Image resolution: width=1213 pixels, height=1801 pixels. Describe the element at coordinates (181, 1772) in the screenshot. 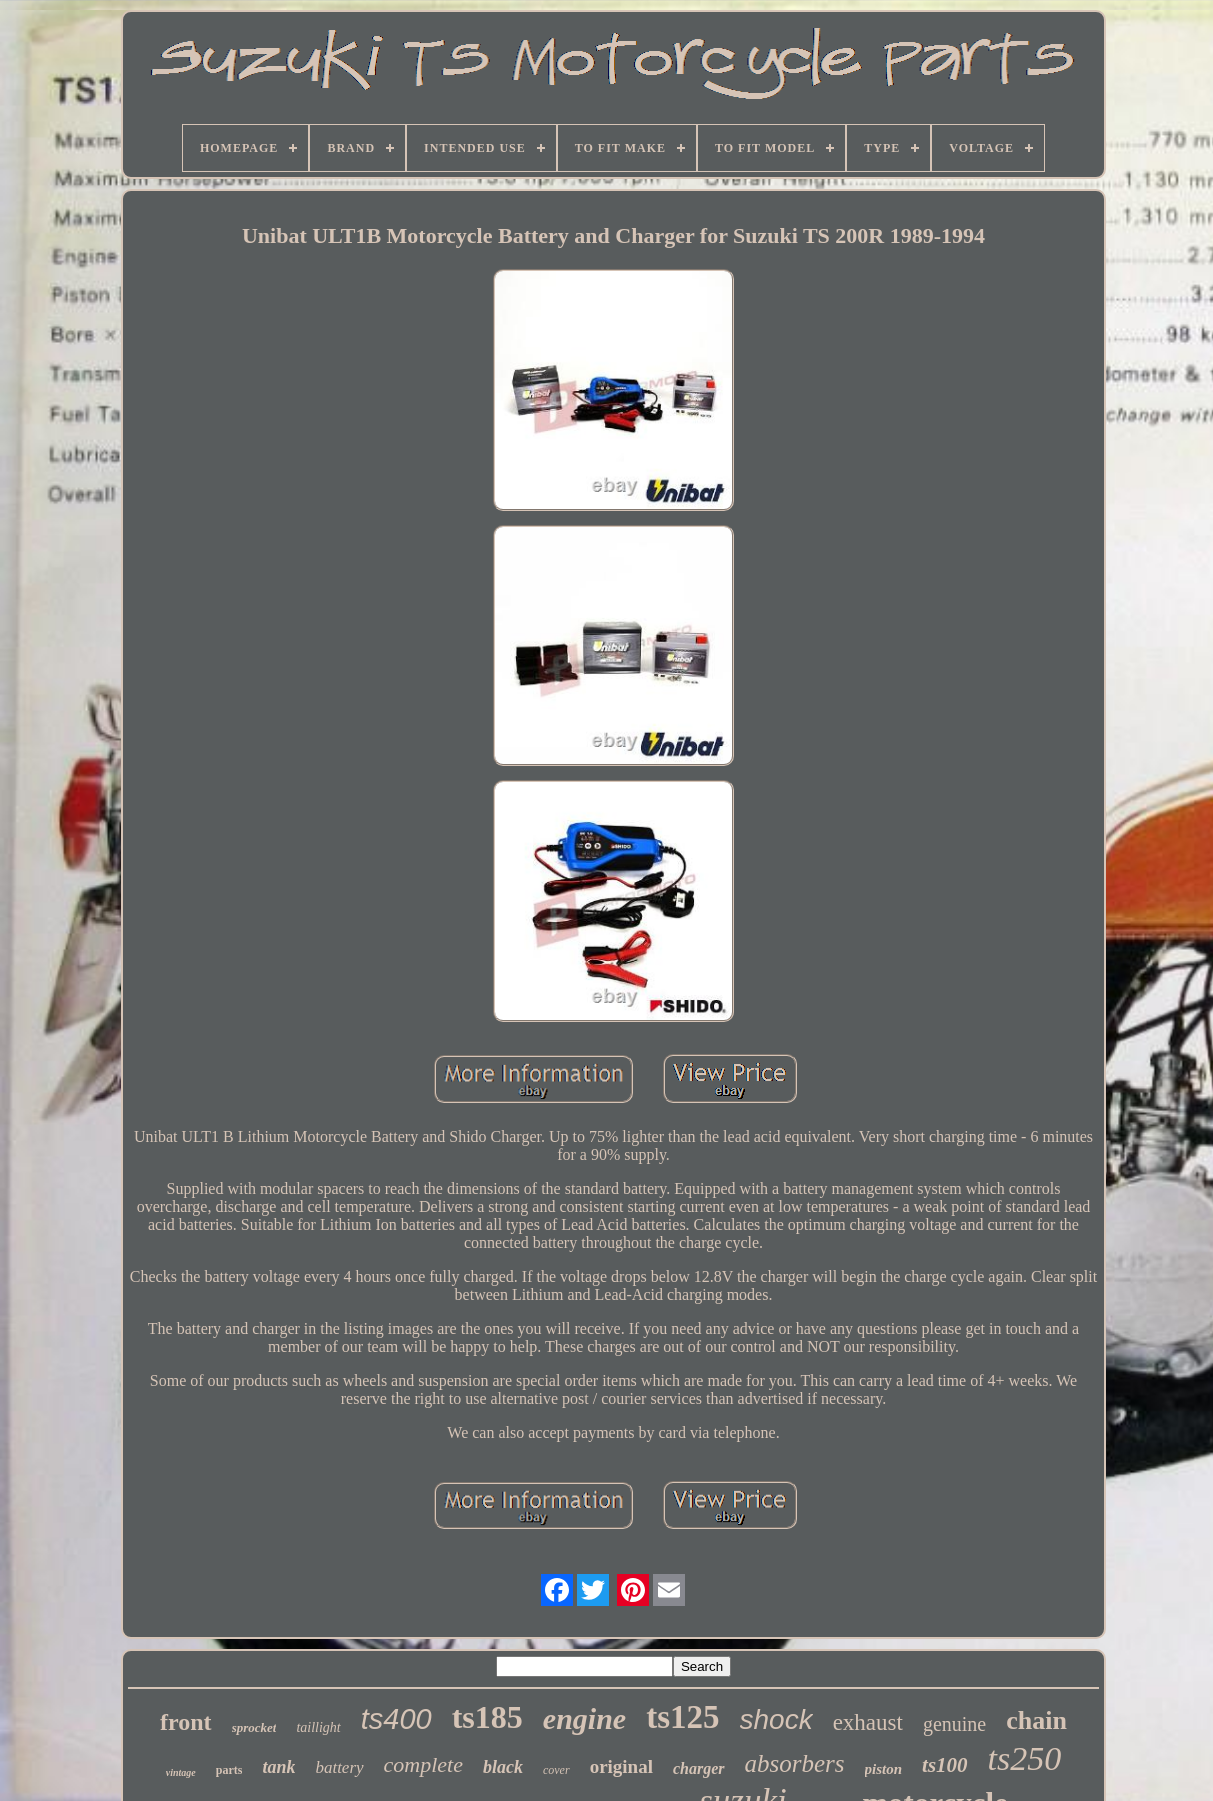

I see `vintage` at that location.